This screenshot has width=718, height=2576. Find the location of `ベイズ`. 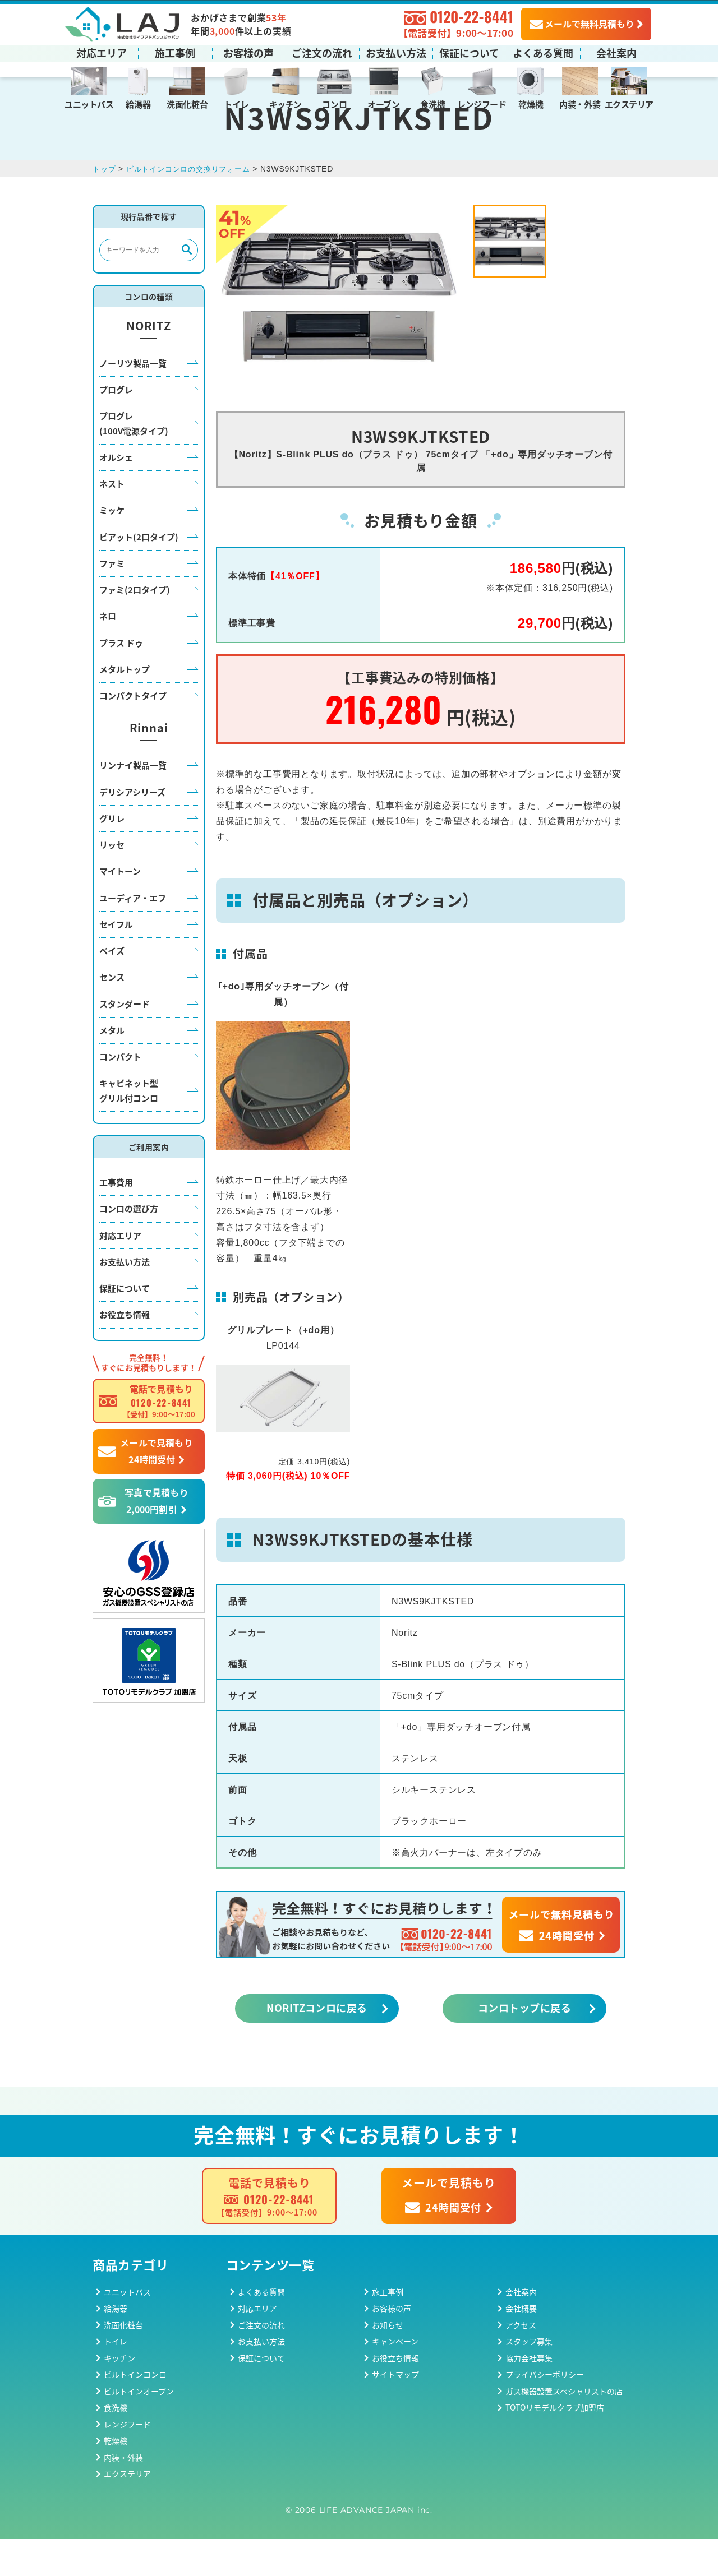

ベイズ is located at coordinates (112, 987).